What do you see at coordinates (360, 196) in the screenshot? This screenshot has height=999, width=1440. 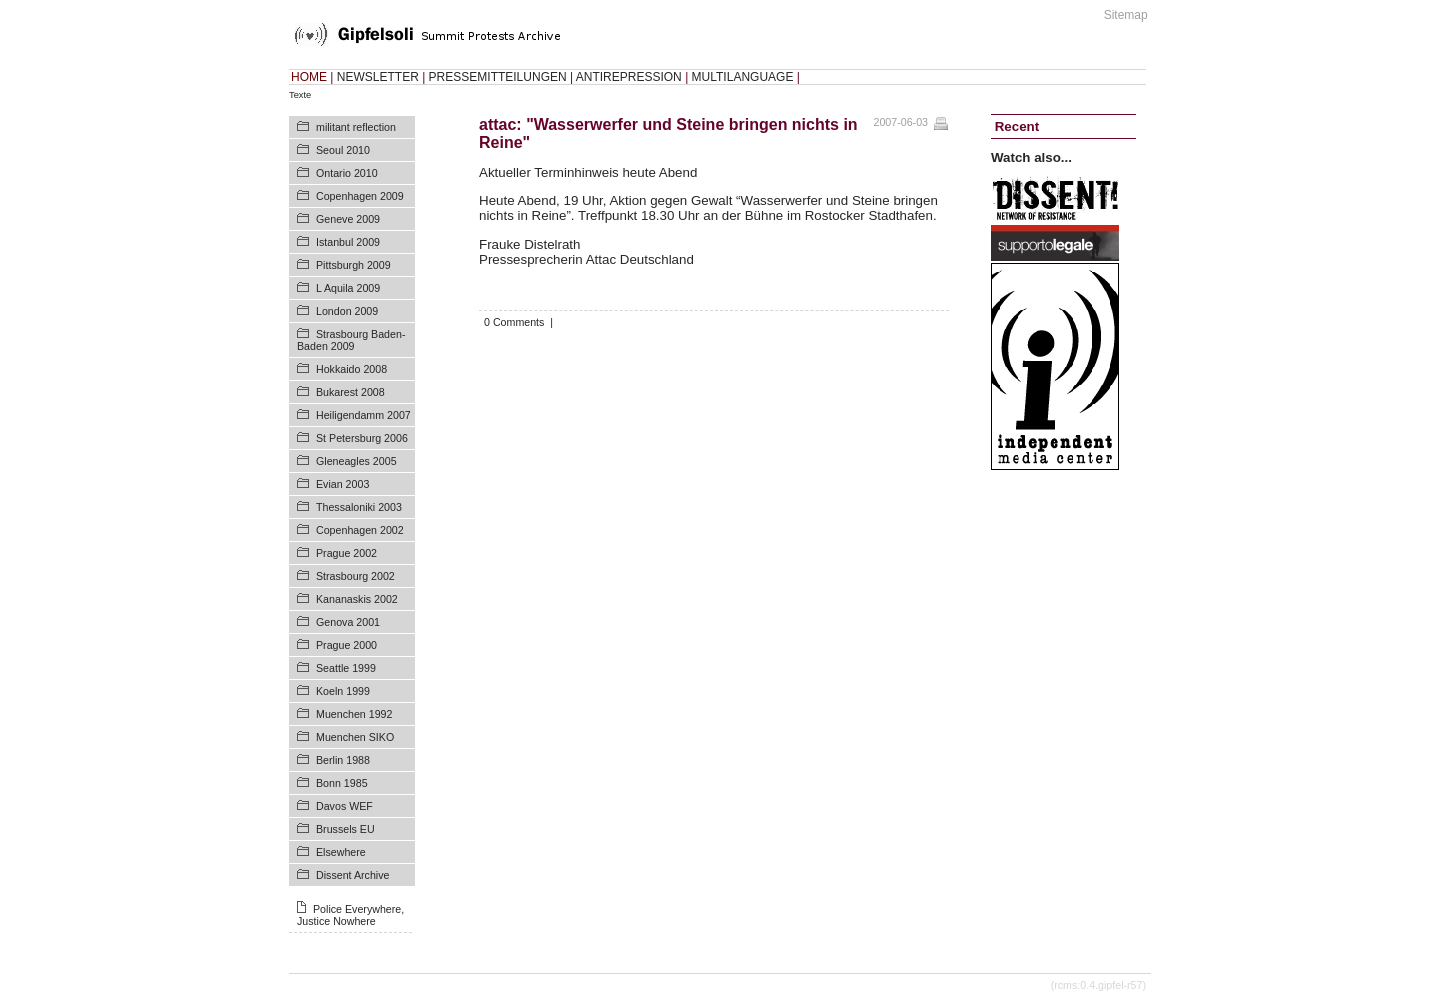 I see `Copenhagen 2009` at bounding box center [360, 196].